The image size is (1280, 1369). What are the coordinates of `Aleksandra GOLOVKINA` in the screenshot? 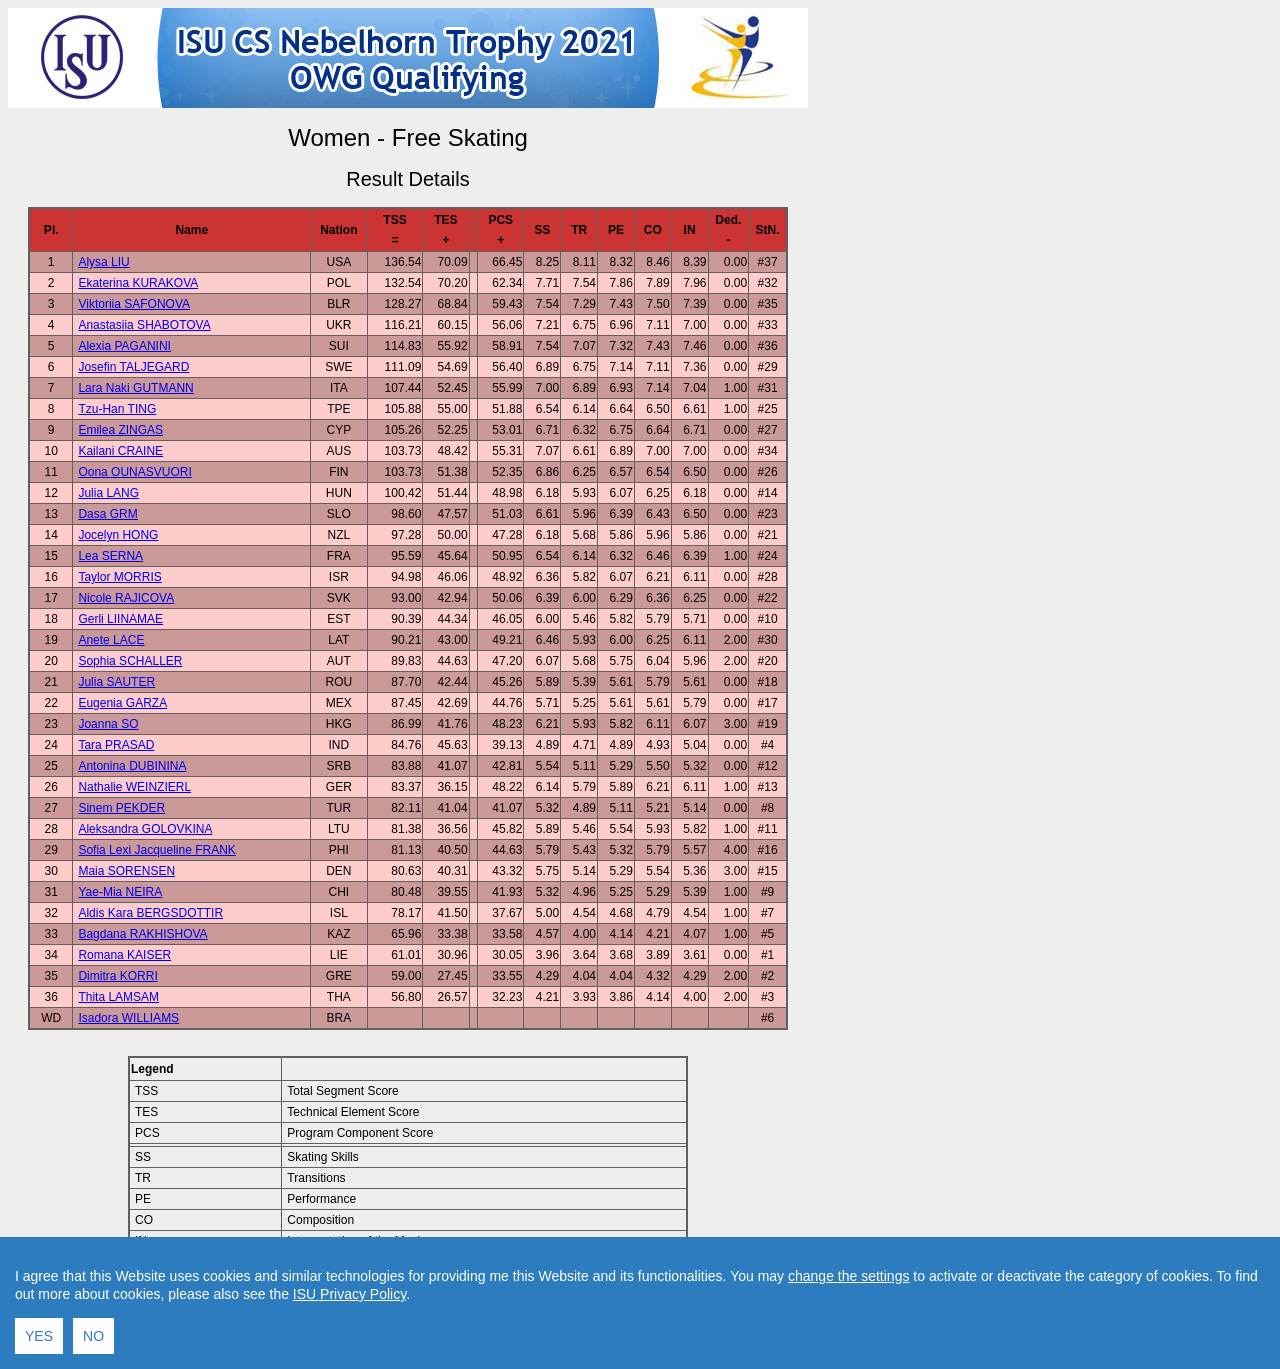 It's located at (145, 829).